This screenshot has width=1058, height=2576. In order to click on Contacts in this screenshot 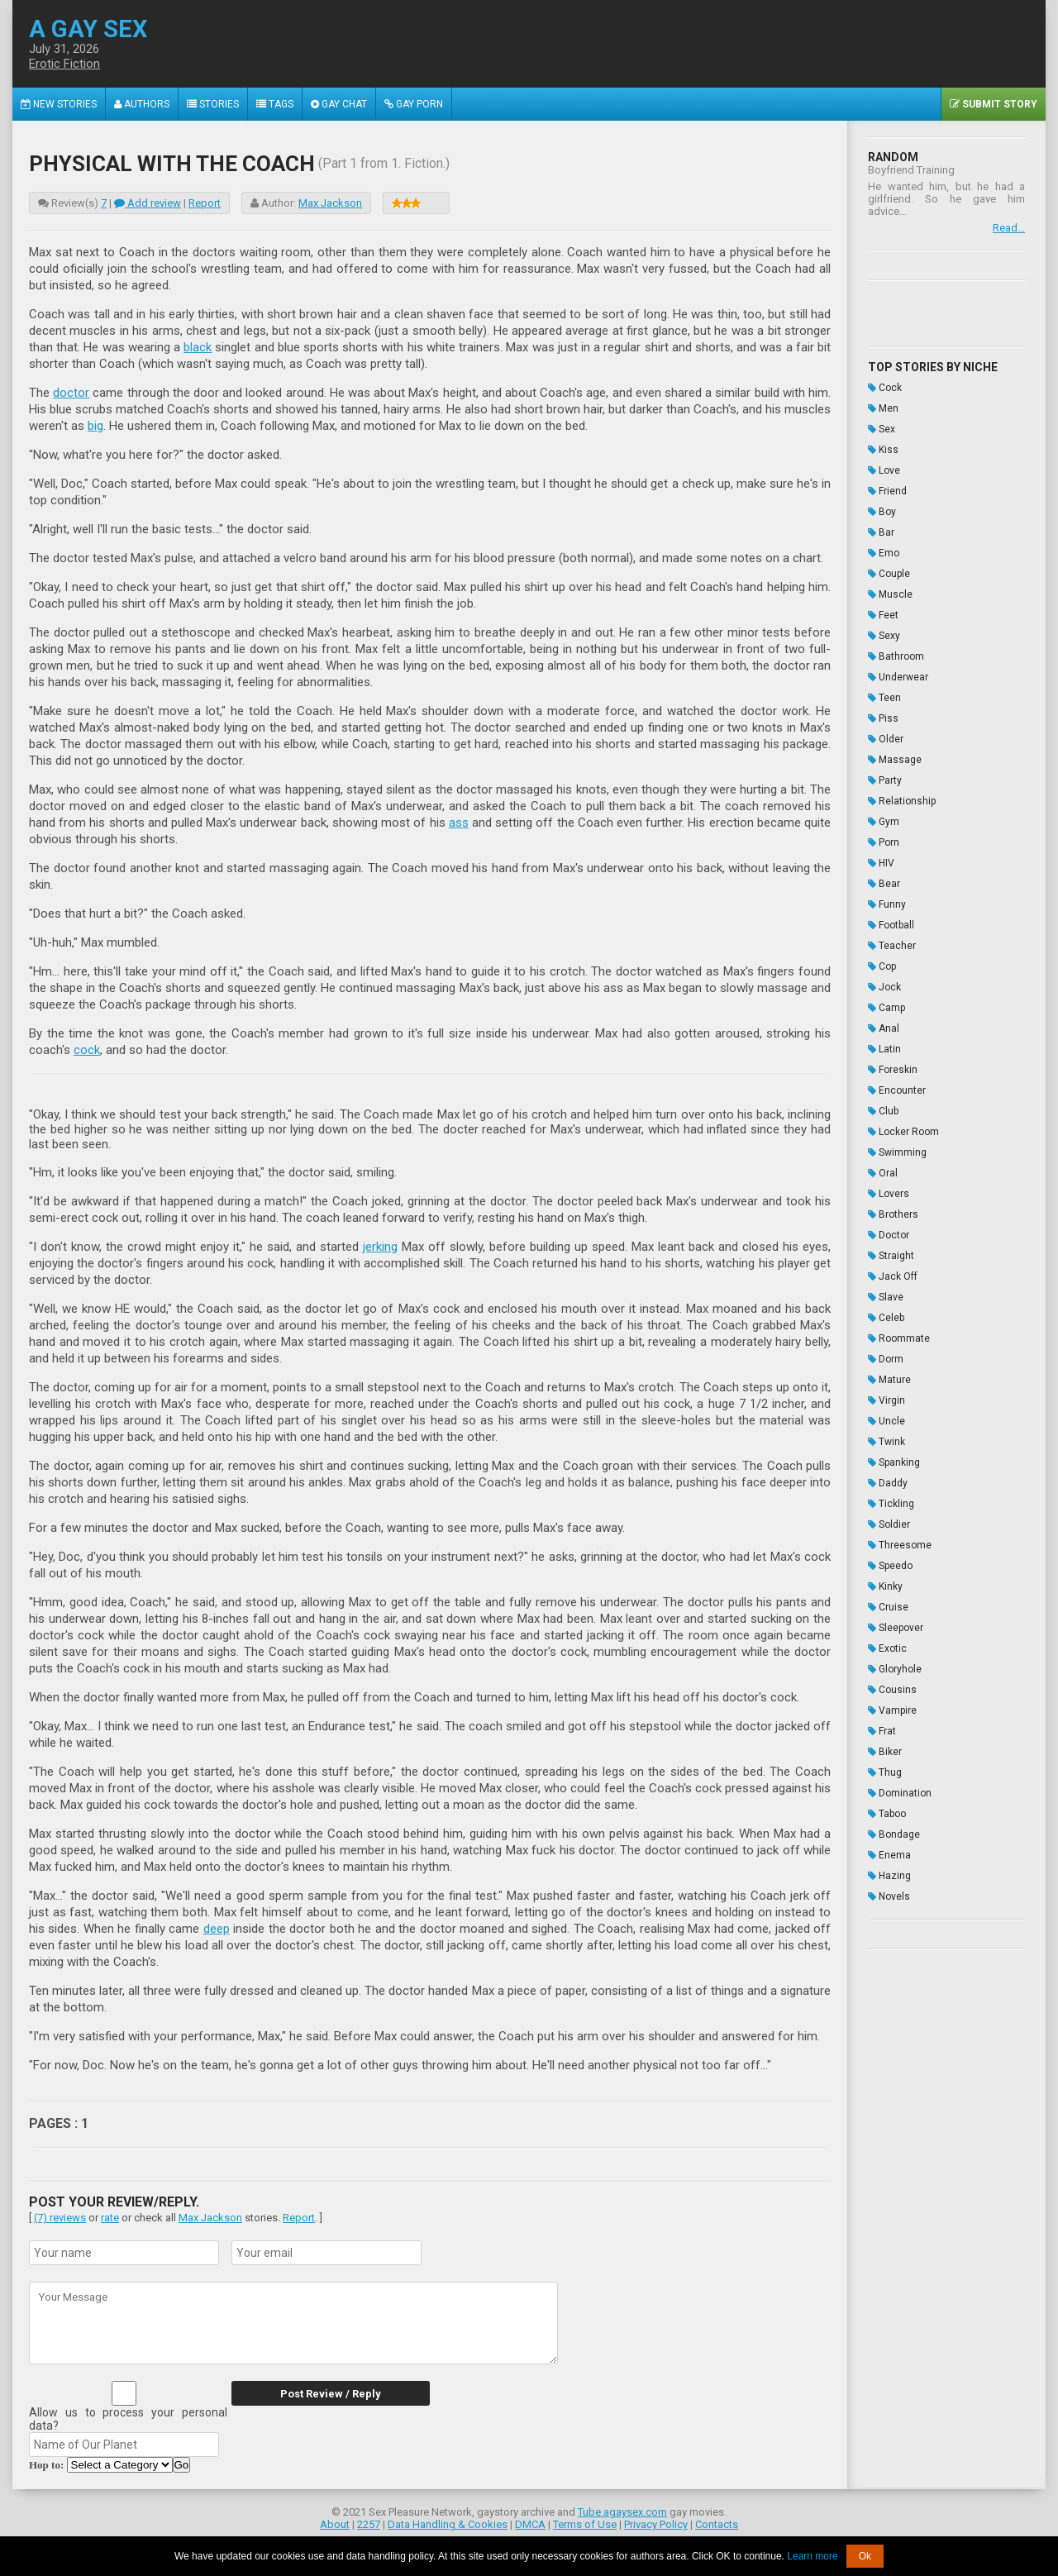, I will do `click(716, 2524)`.